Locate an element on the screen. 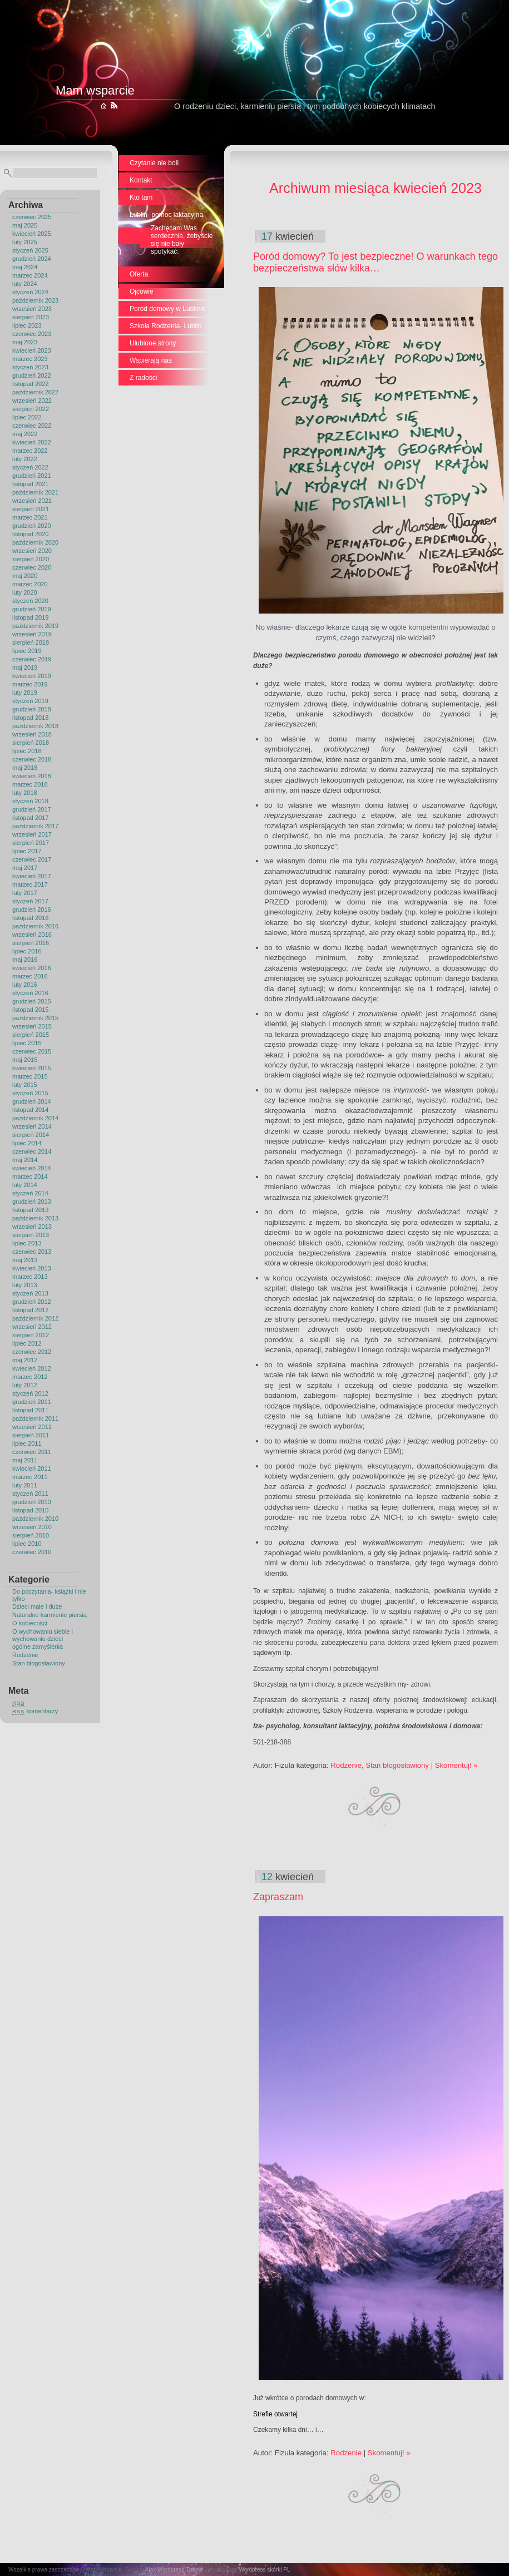 Image resolution: width=509 pixels, height=2576 pixels. listopad 2015 is located at coordinates (30, 1009).